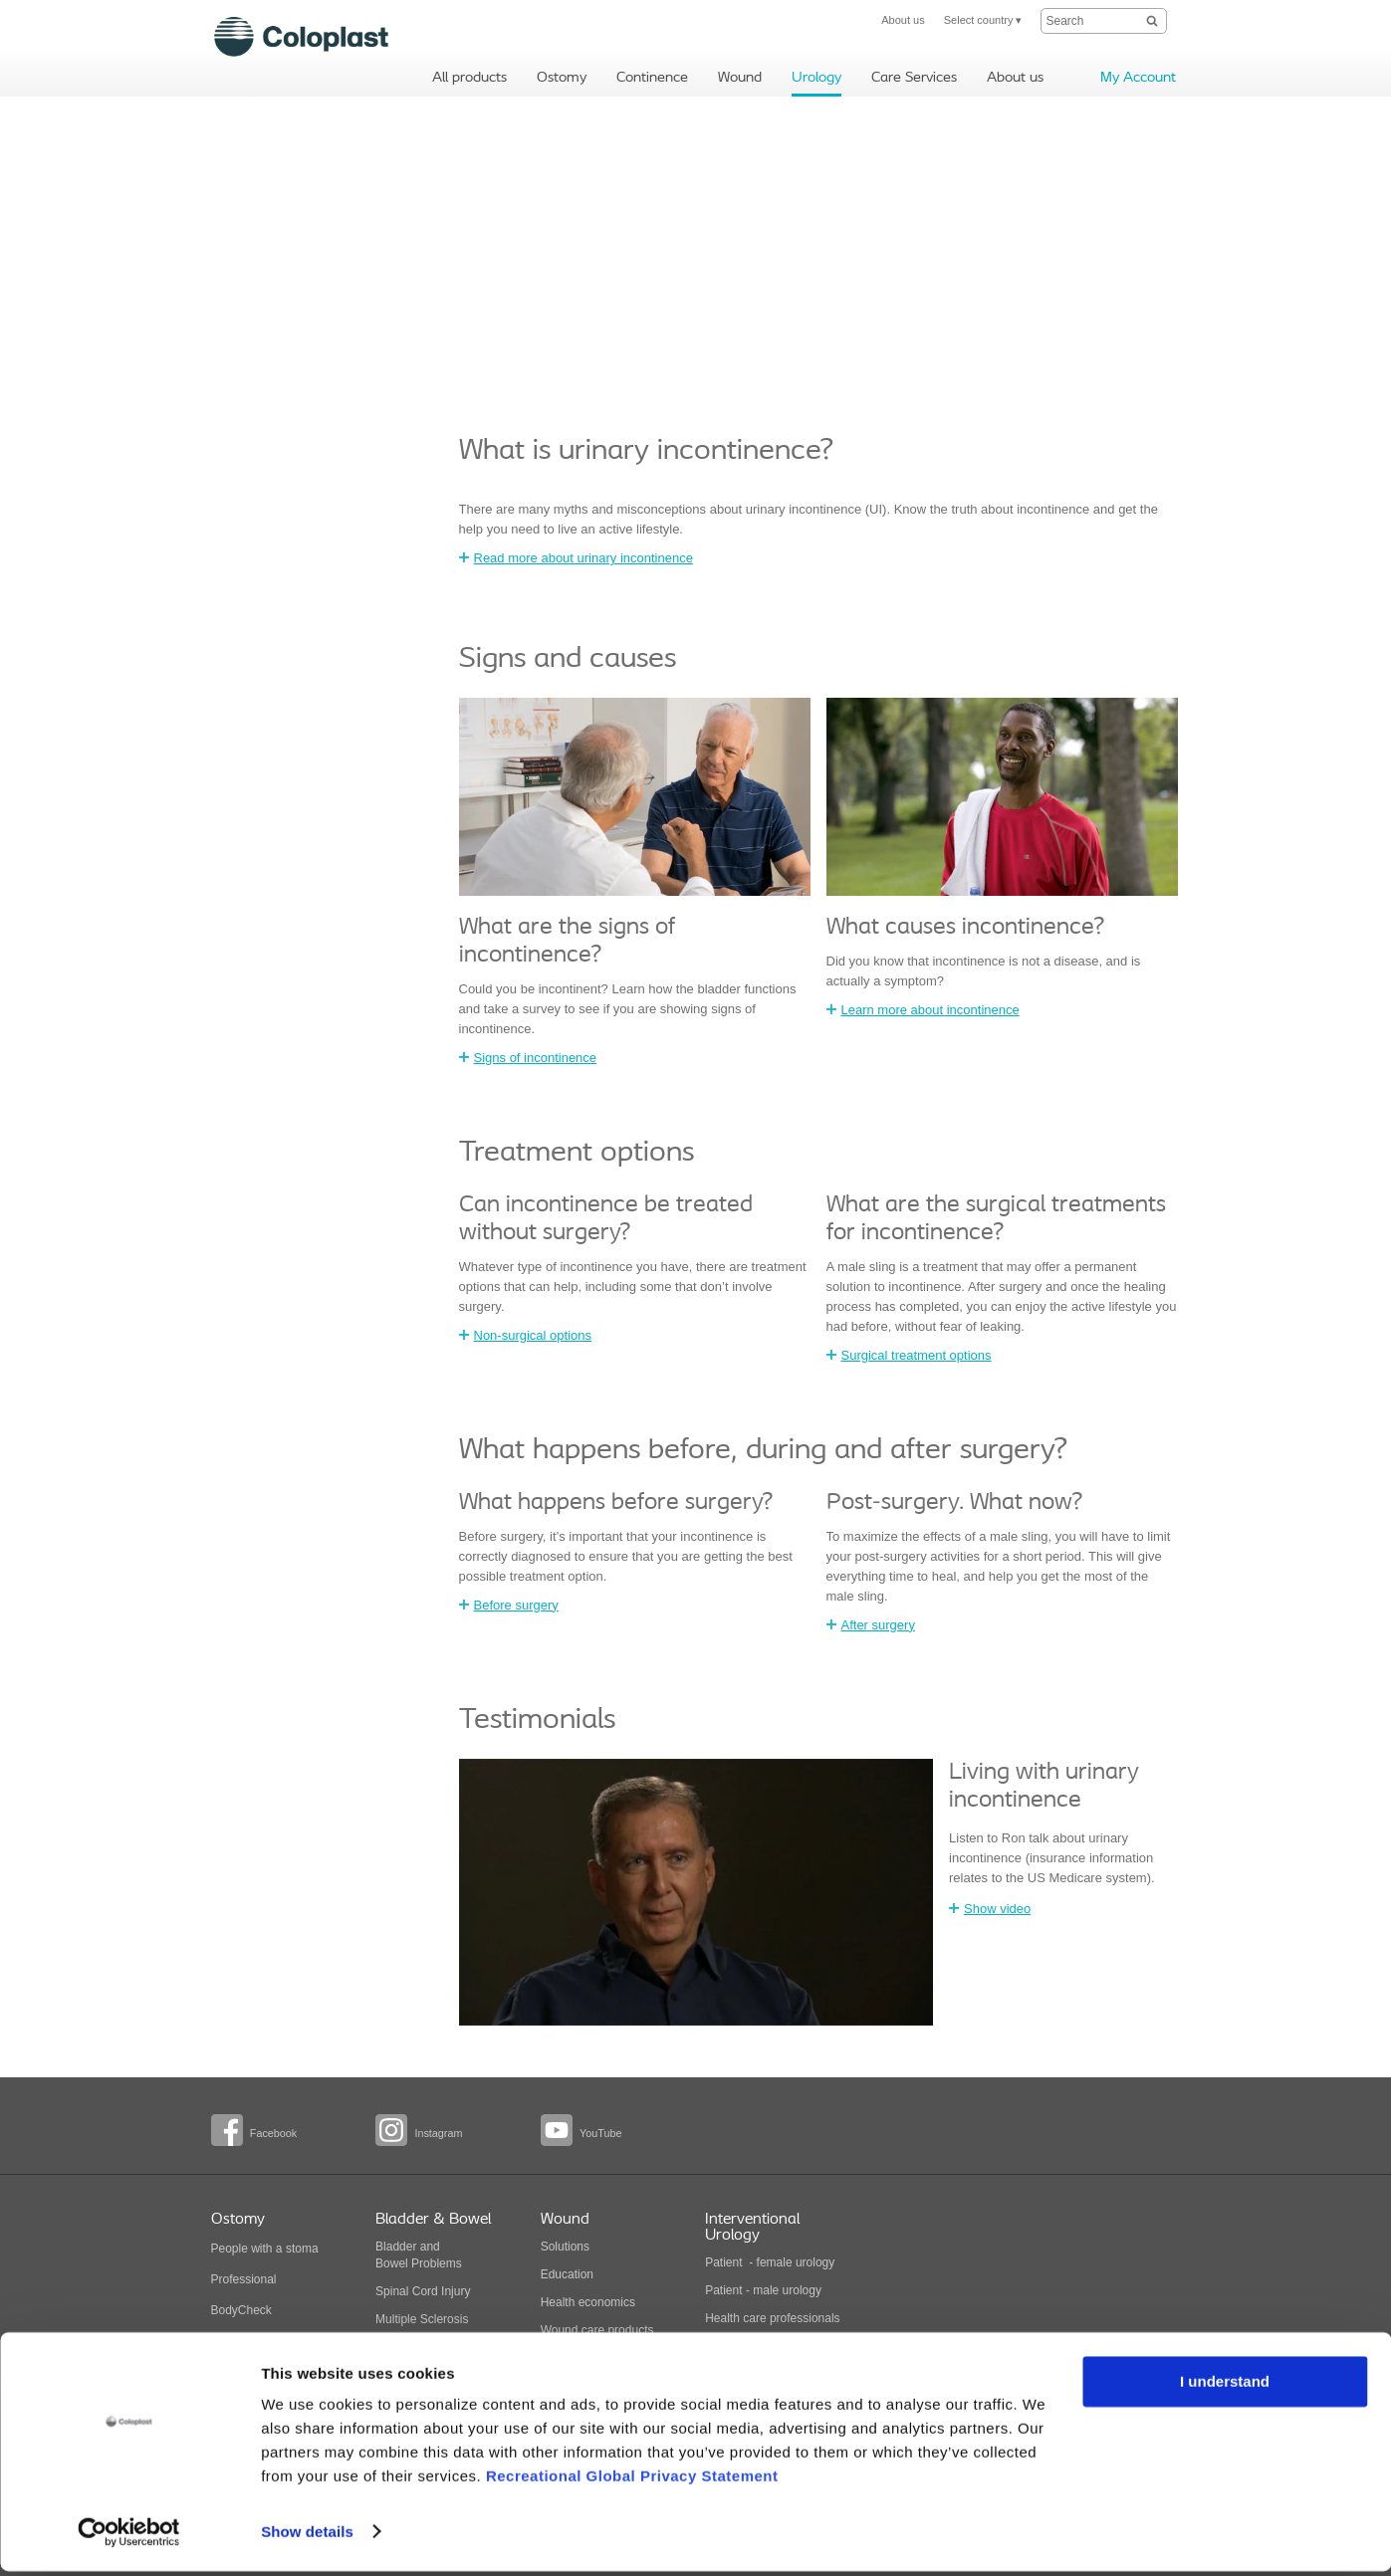 This screenshot has height=2576, width=1391. Describe the element at coordinates (241, 2310) in the screenshot. I see `BodyCheck` at that location.